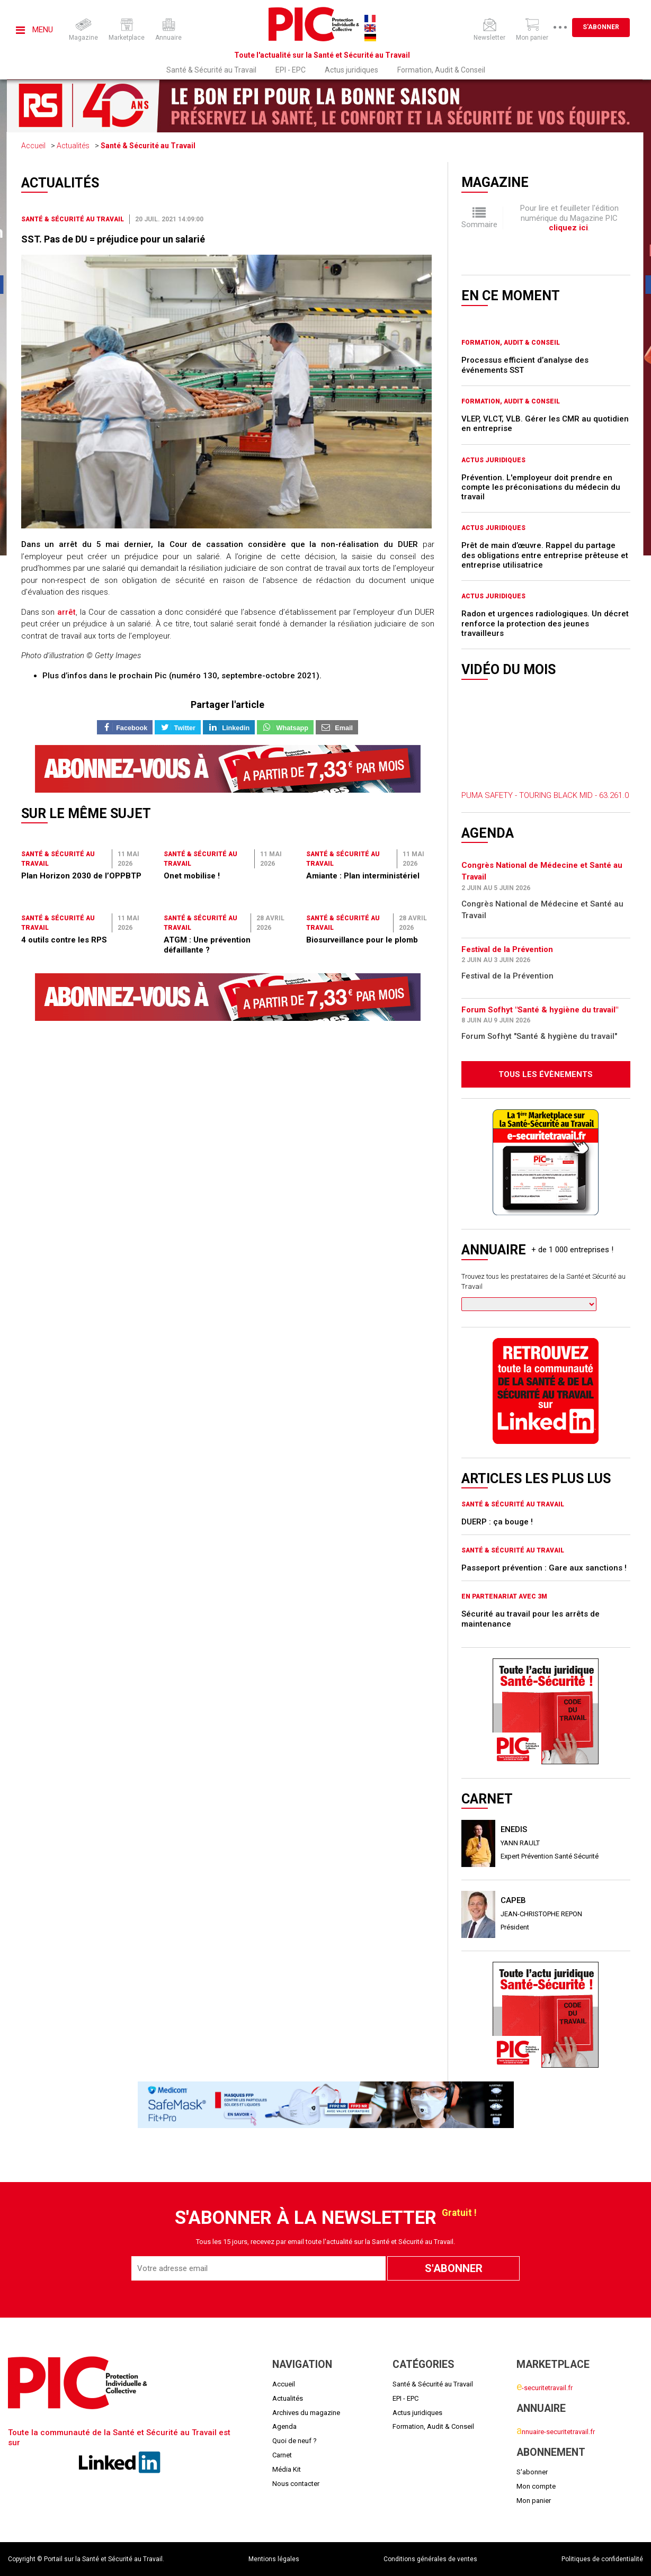  Describe the element at coordinates (211, 70) in the screenshot. I see `Santé & Sécurité au Travail` at that location.